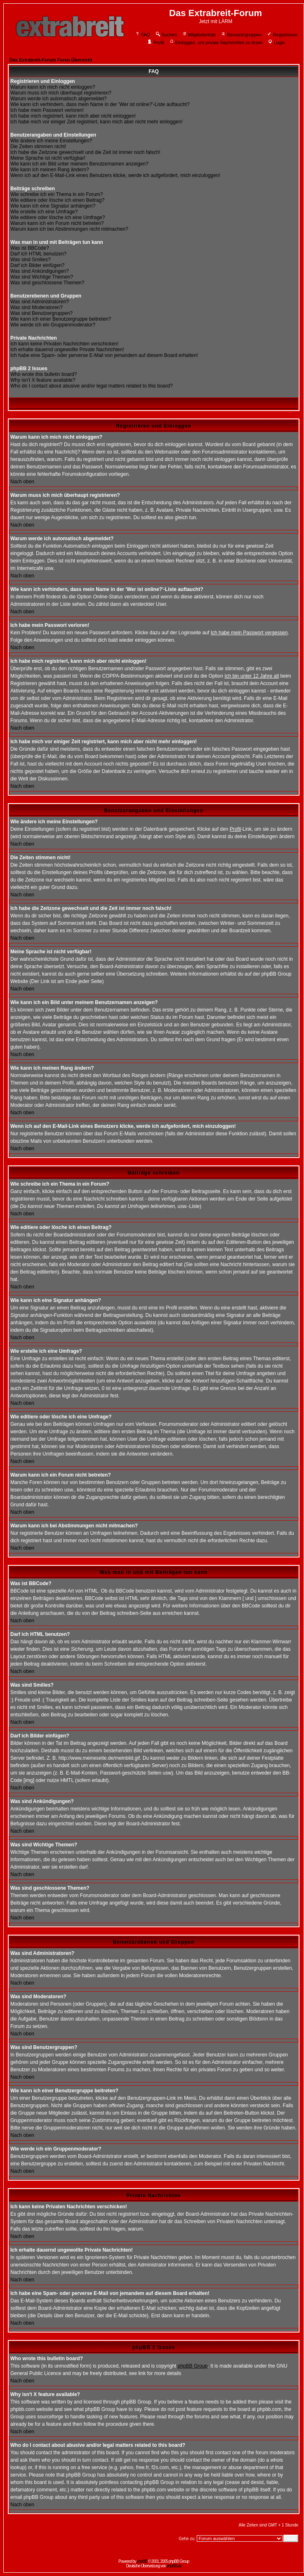 This screenshot has width=304, height=2576. I want to click on Ich habe die Zeitzone gewechselt und die Zeit ist immer noch falsch!, so click(85, 152).